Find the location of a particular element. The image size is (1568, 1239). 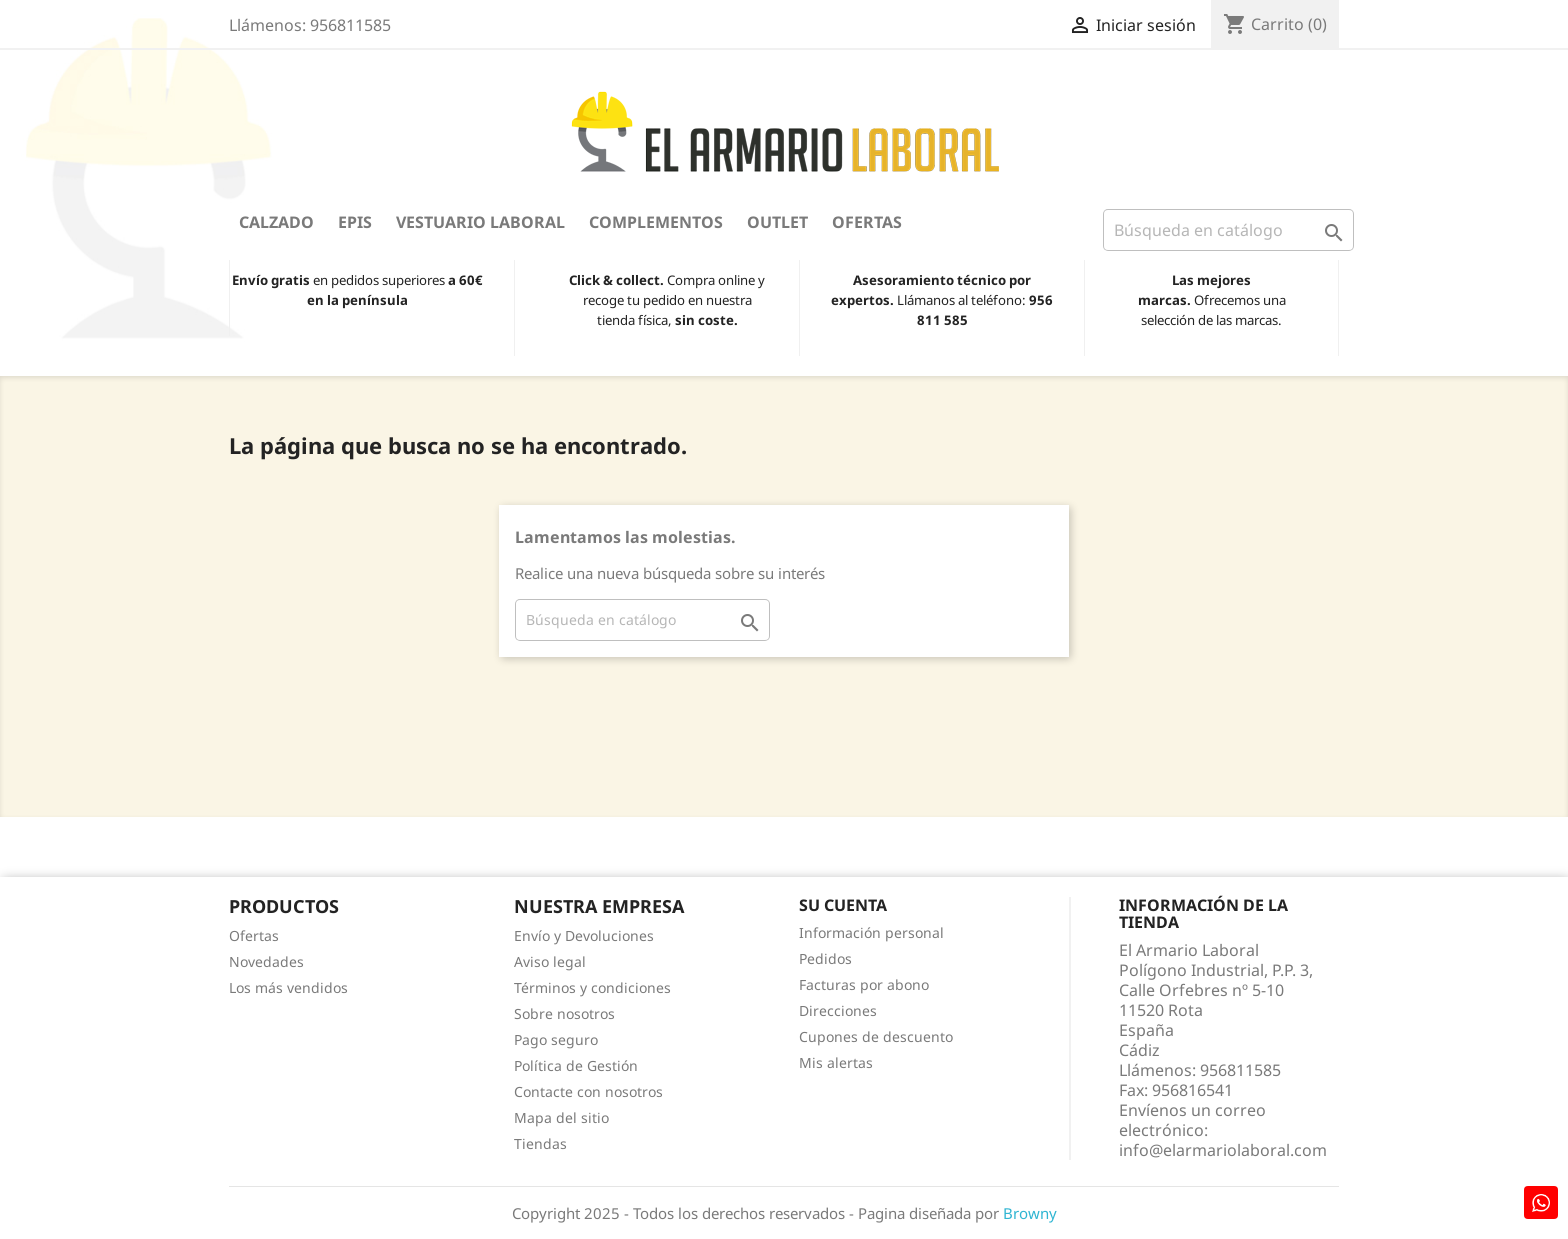

Mapa del sitio is located at coordinates (561, 1117).